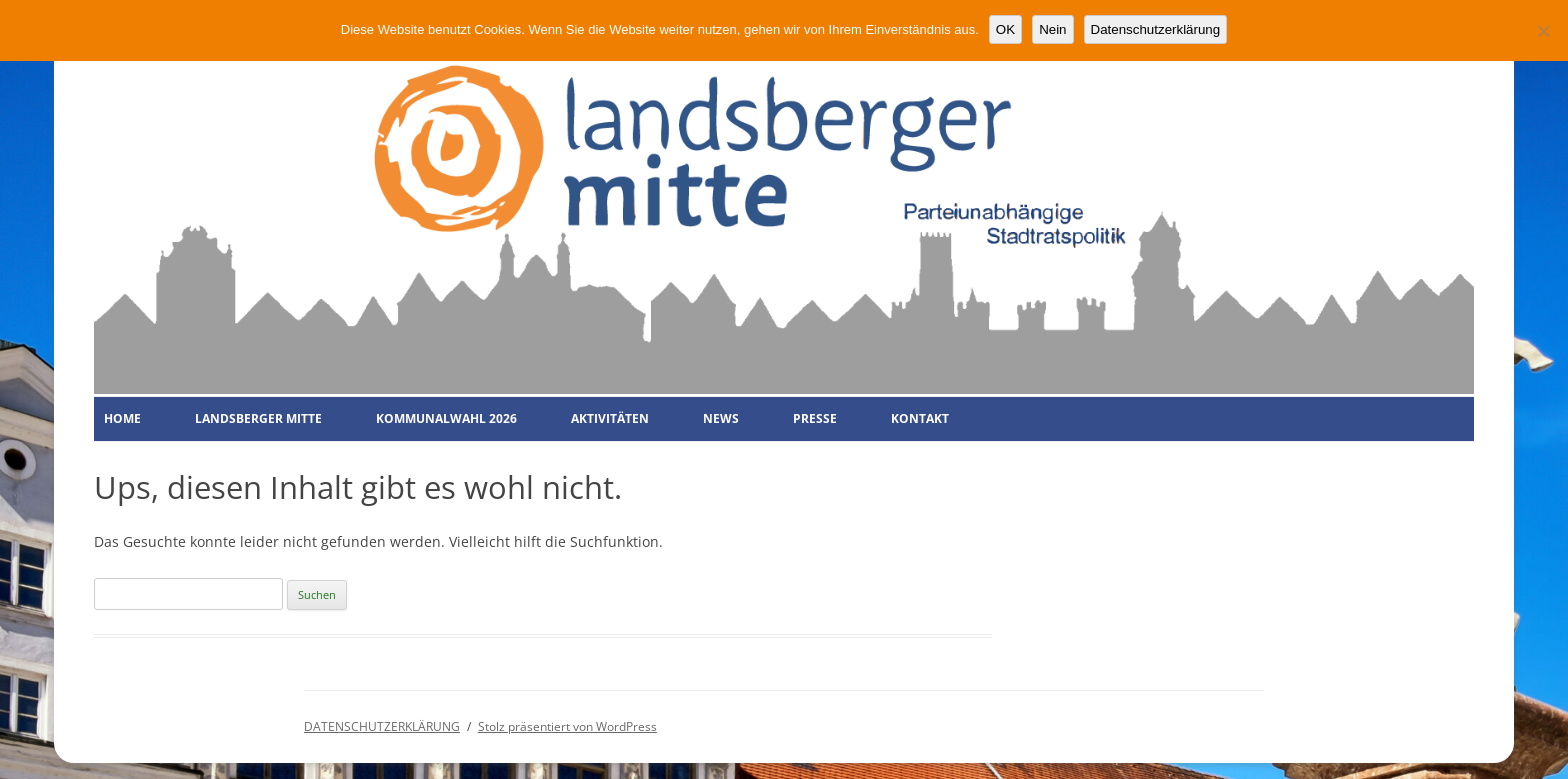 This screenshot has width=1568, height=779. I want to click on KONTAKT, so click(920, 418).